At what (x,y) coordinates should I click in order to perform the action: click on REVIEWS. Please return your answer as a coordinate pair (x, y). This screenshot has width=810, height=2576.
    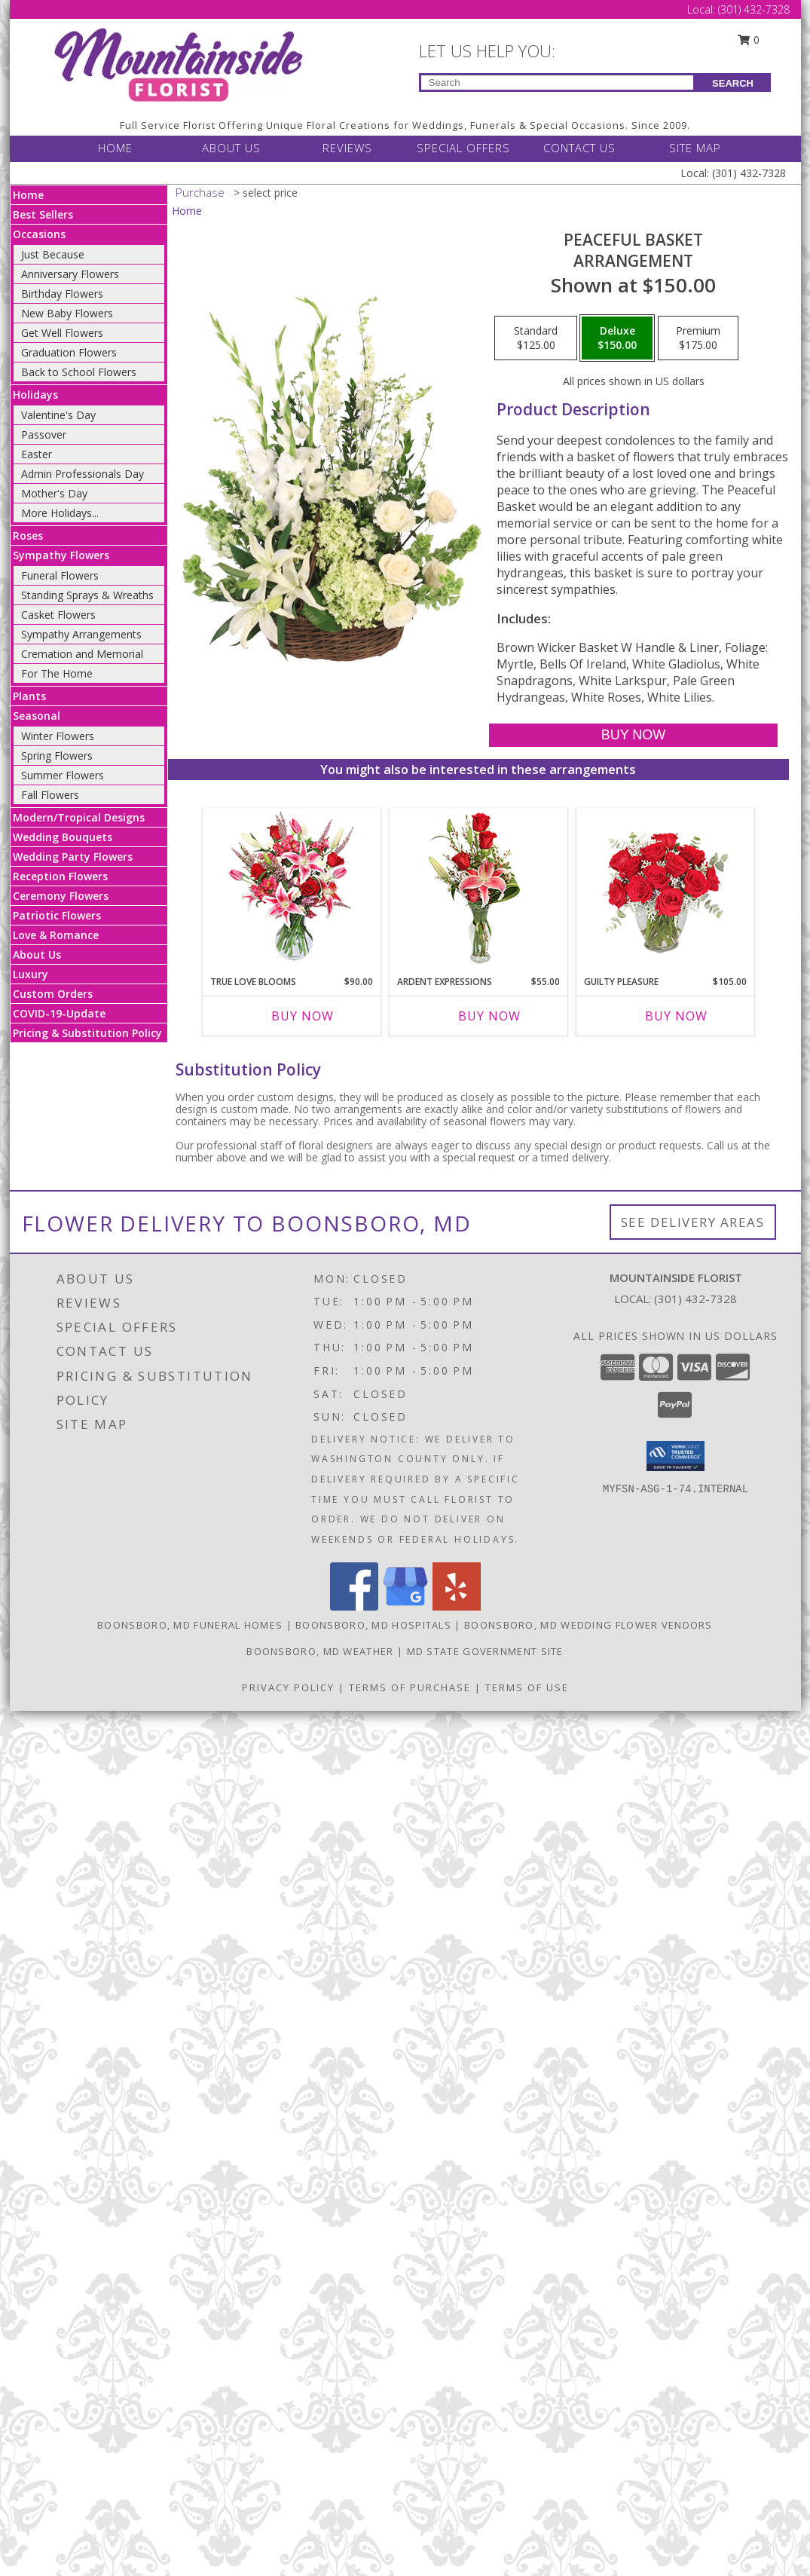
    Looking at the image, I should click on (347, 147).